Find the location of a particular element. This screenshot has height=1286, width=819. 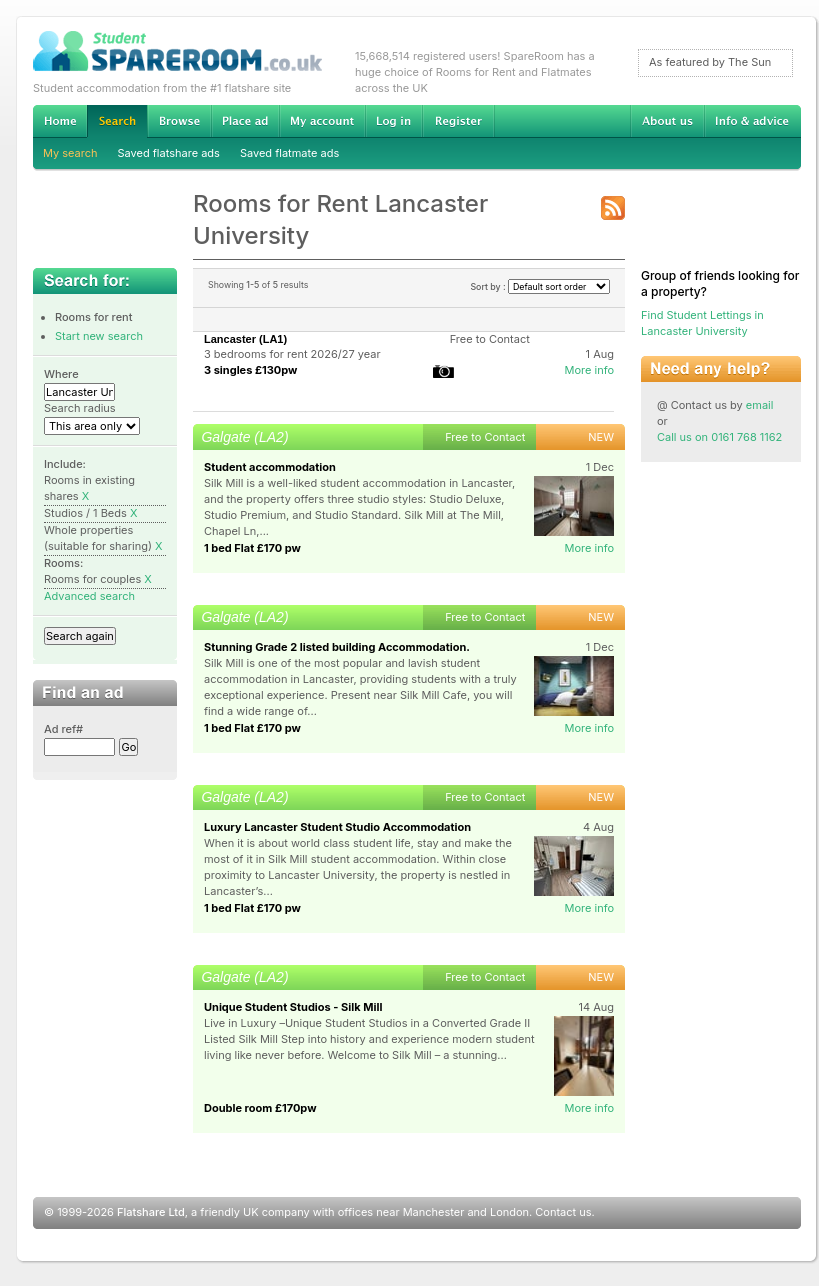

My account is located at coordinates (322, 121).